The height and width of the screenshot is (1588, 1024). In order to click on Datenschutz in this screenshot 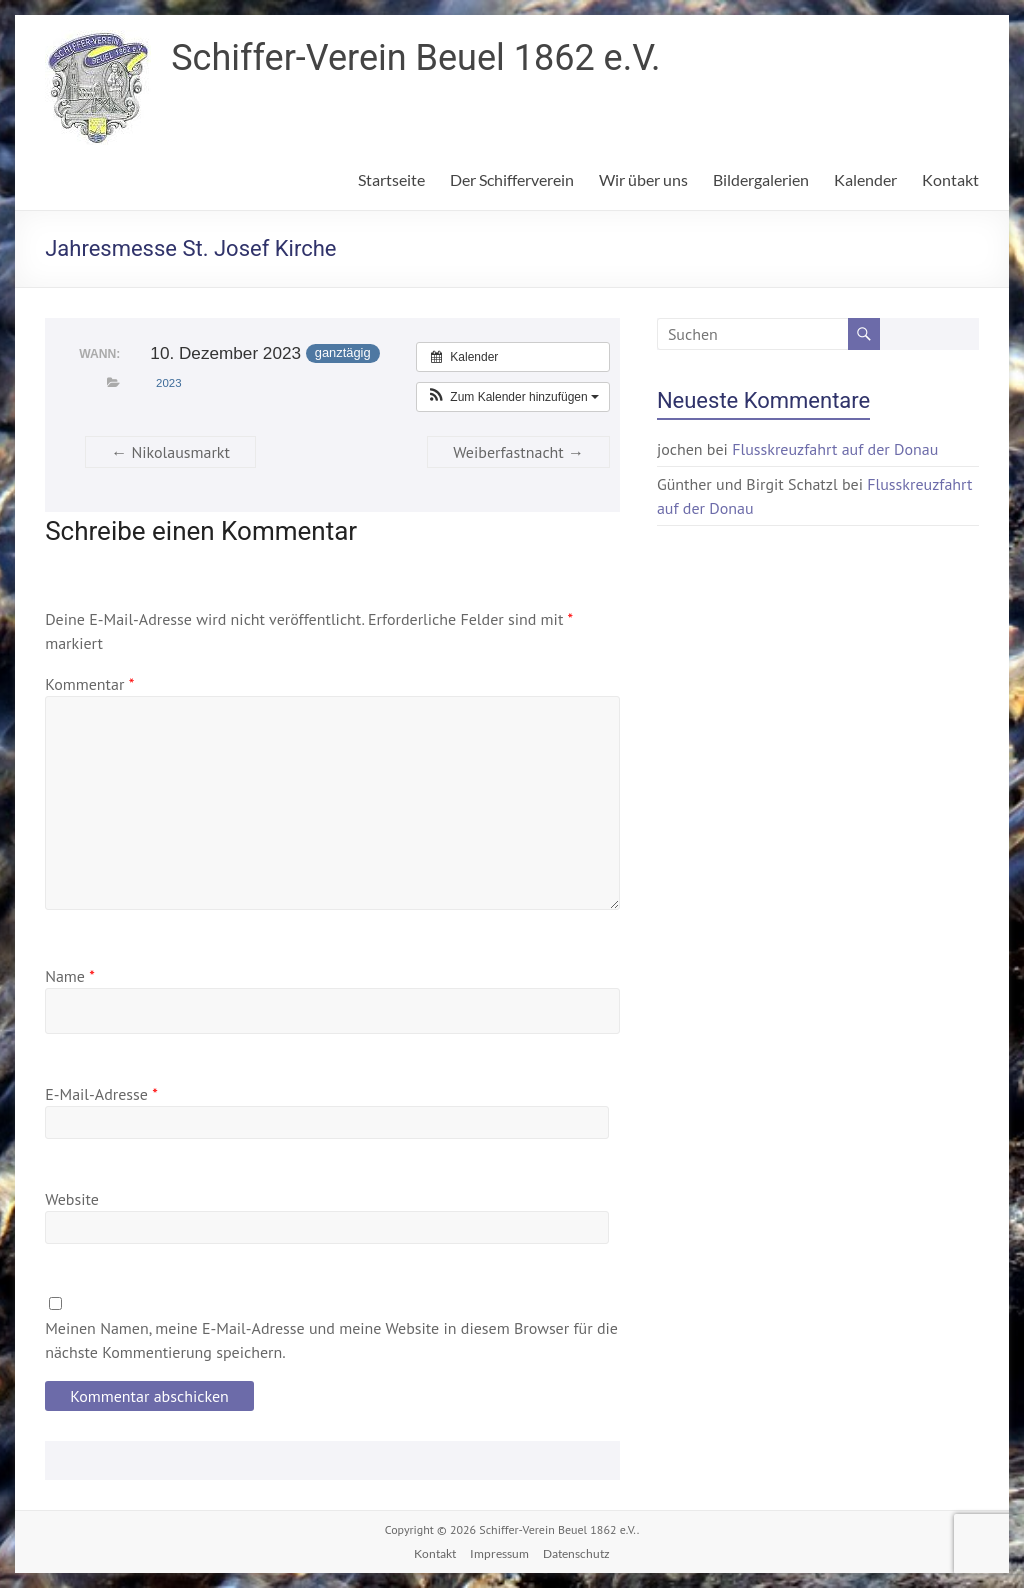, I will do `click(576, 1553)`.